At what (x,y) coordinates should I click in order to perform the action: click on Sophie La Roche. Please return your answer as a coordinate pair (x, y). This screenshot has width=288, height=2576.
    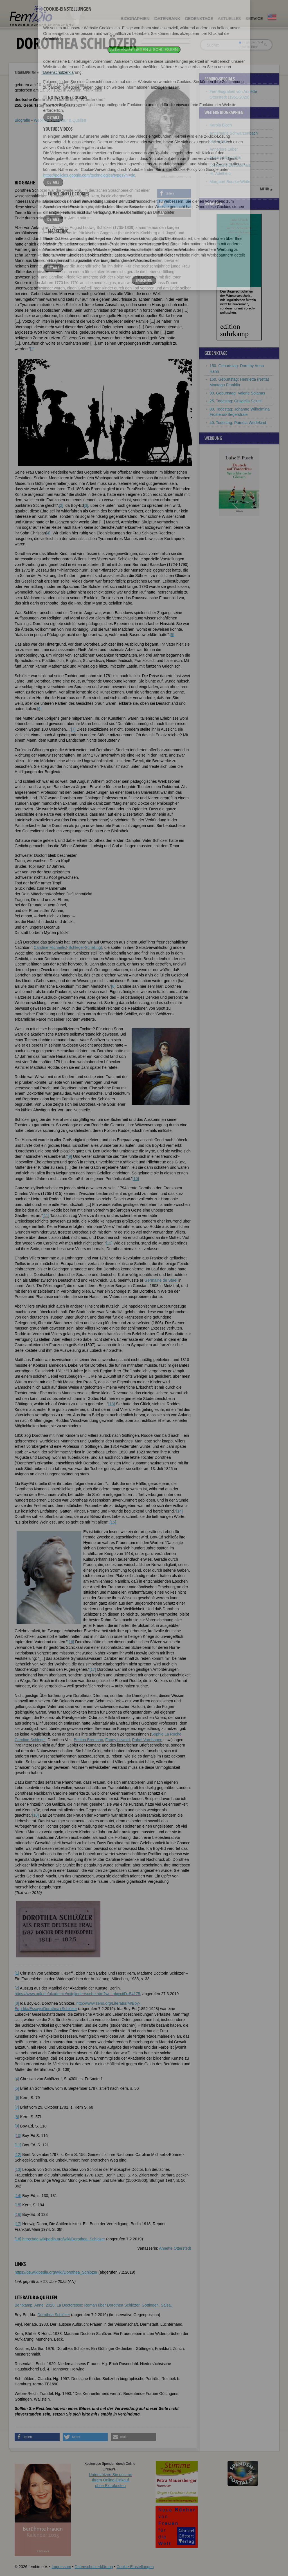
    Looking at the image, I should click on (166, 1734).